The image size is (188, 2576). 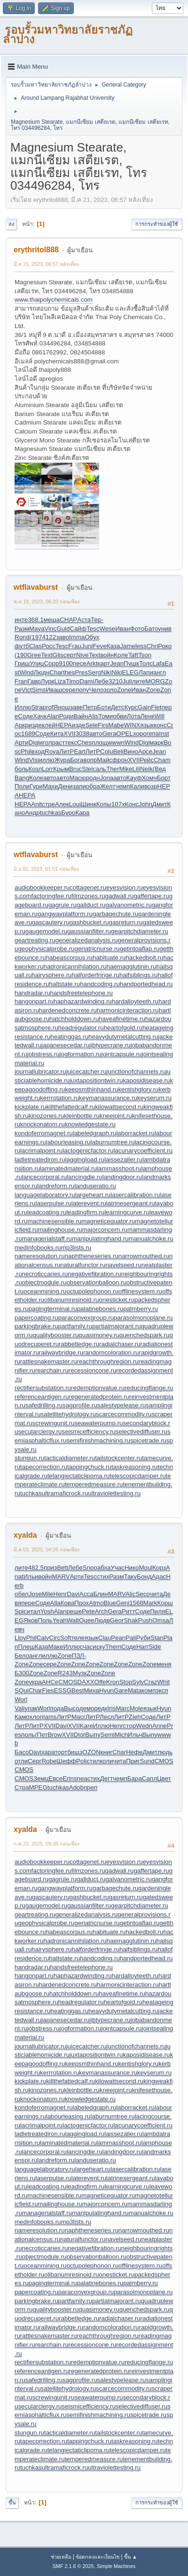 What do you see at coordinates (146, 1080) in the screenshot?
I see `kaposidisease.ru` at bounding box center [146, 1080].